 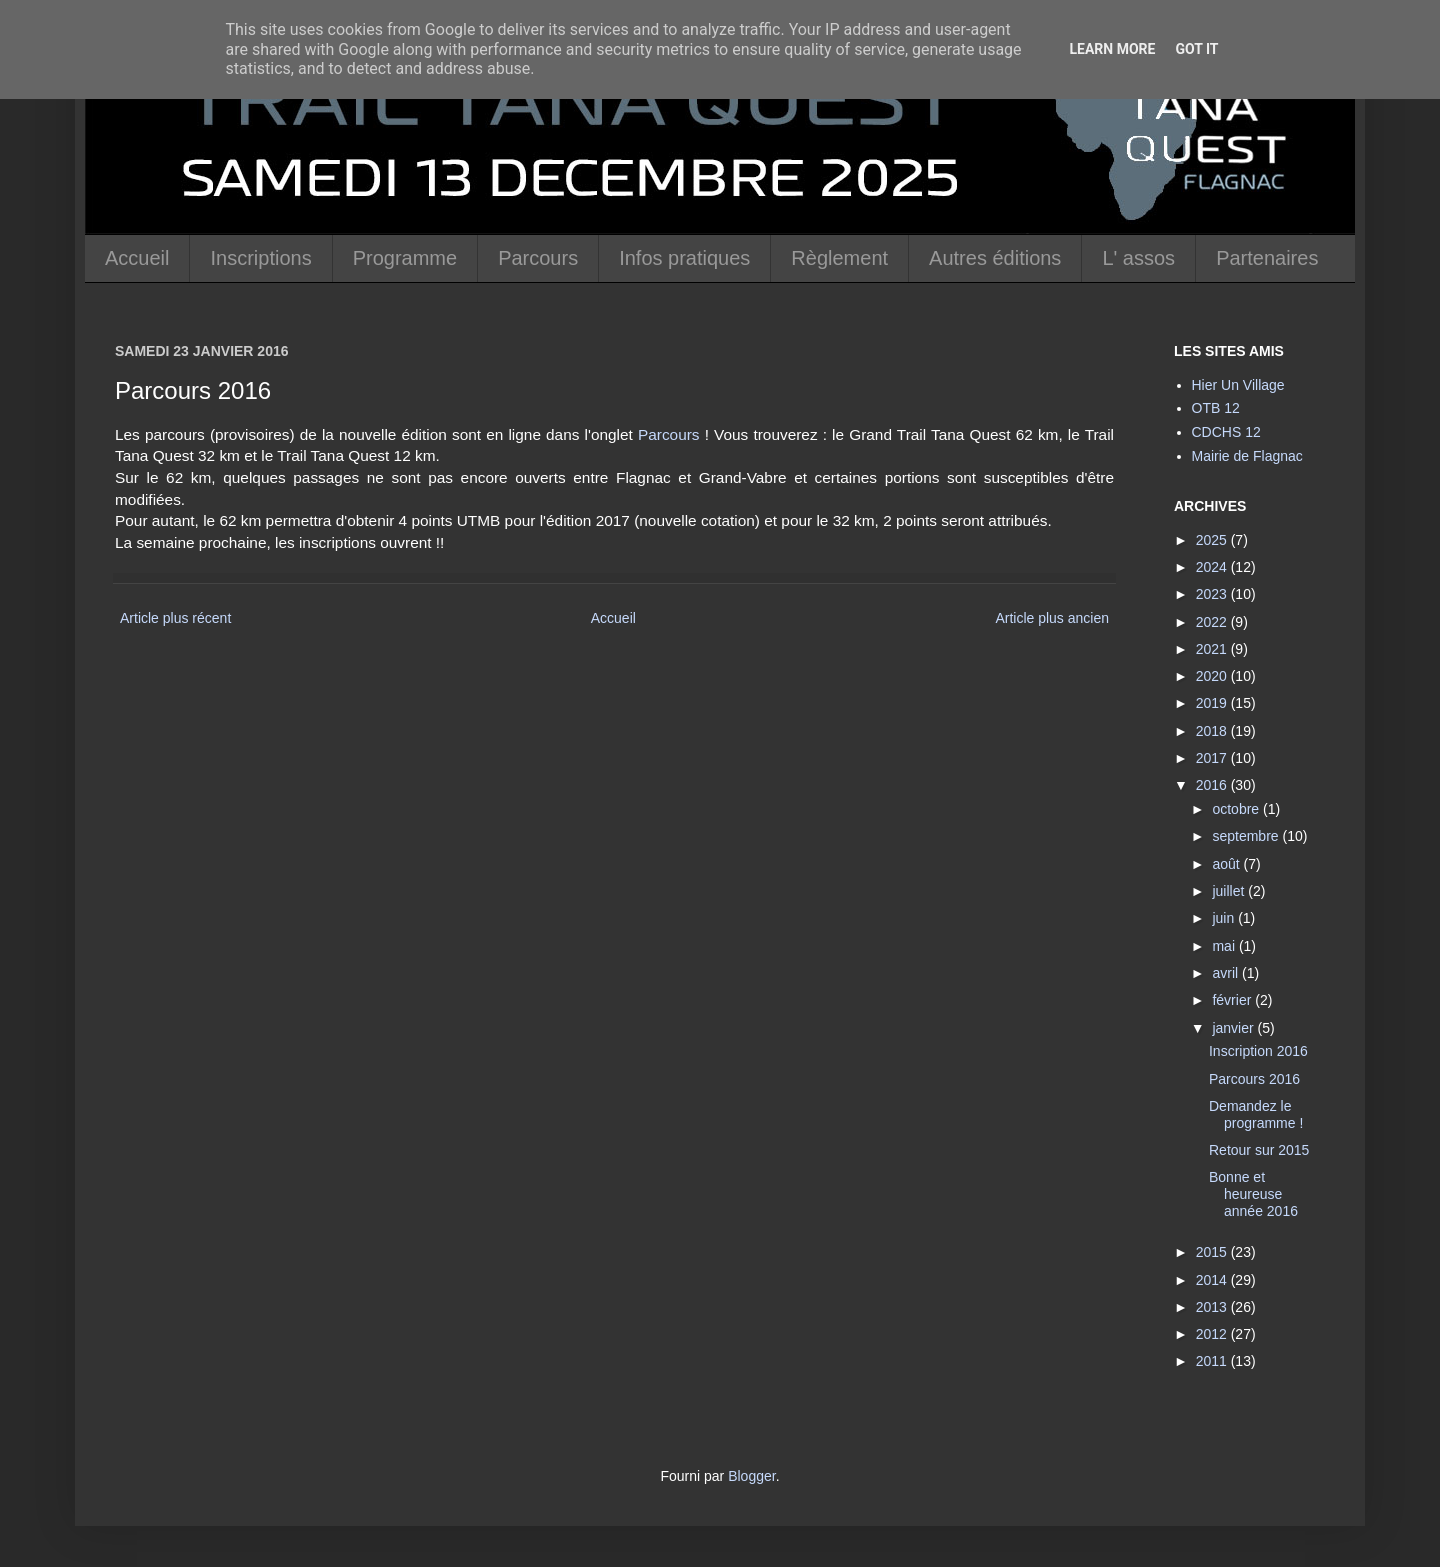 I want to click on juillet, so click(x=1230, y=891).